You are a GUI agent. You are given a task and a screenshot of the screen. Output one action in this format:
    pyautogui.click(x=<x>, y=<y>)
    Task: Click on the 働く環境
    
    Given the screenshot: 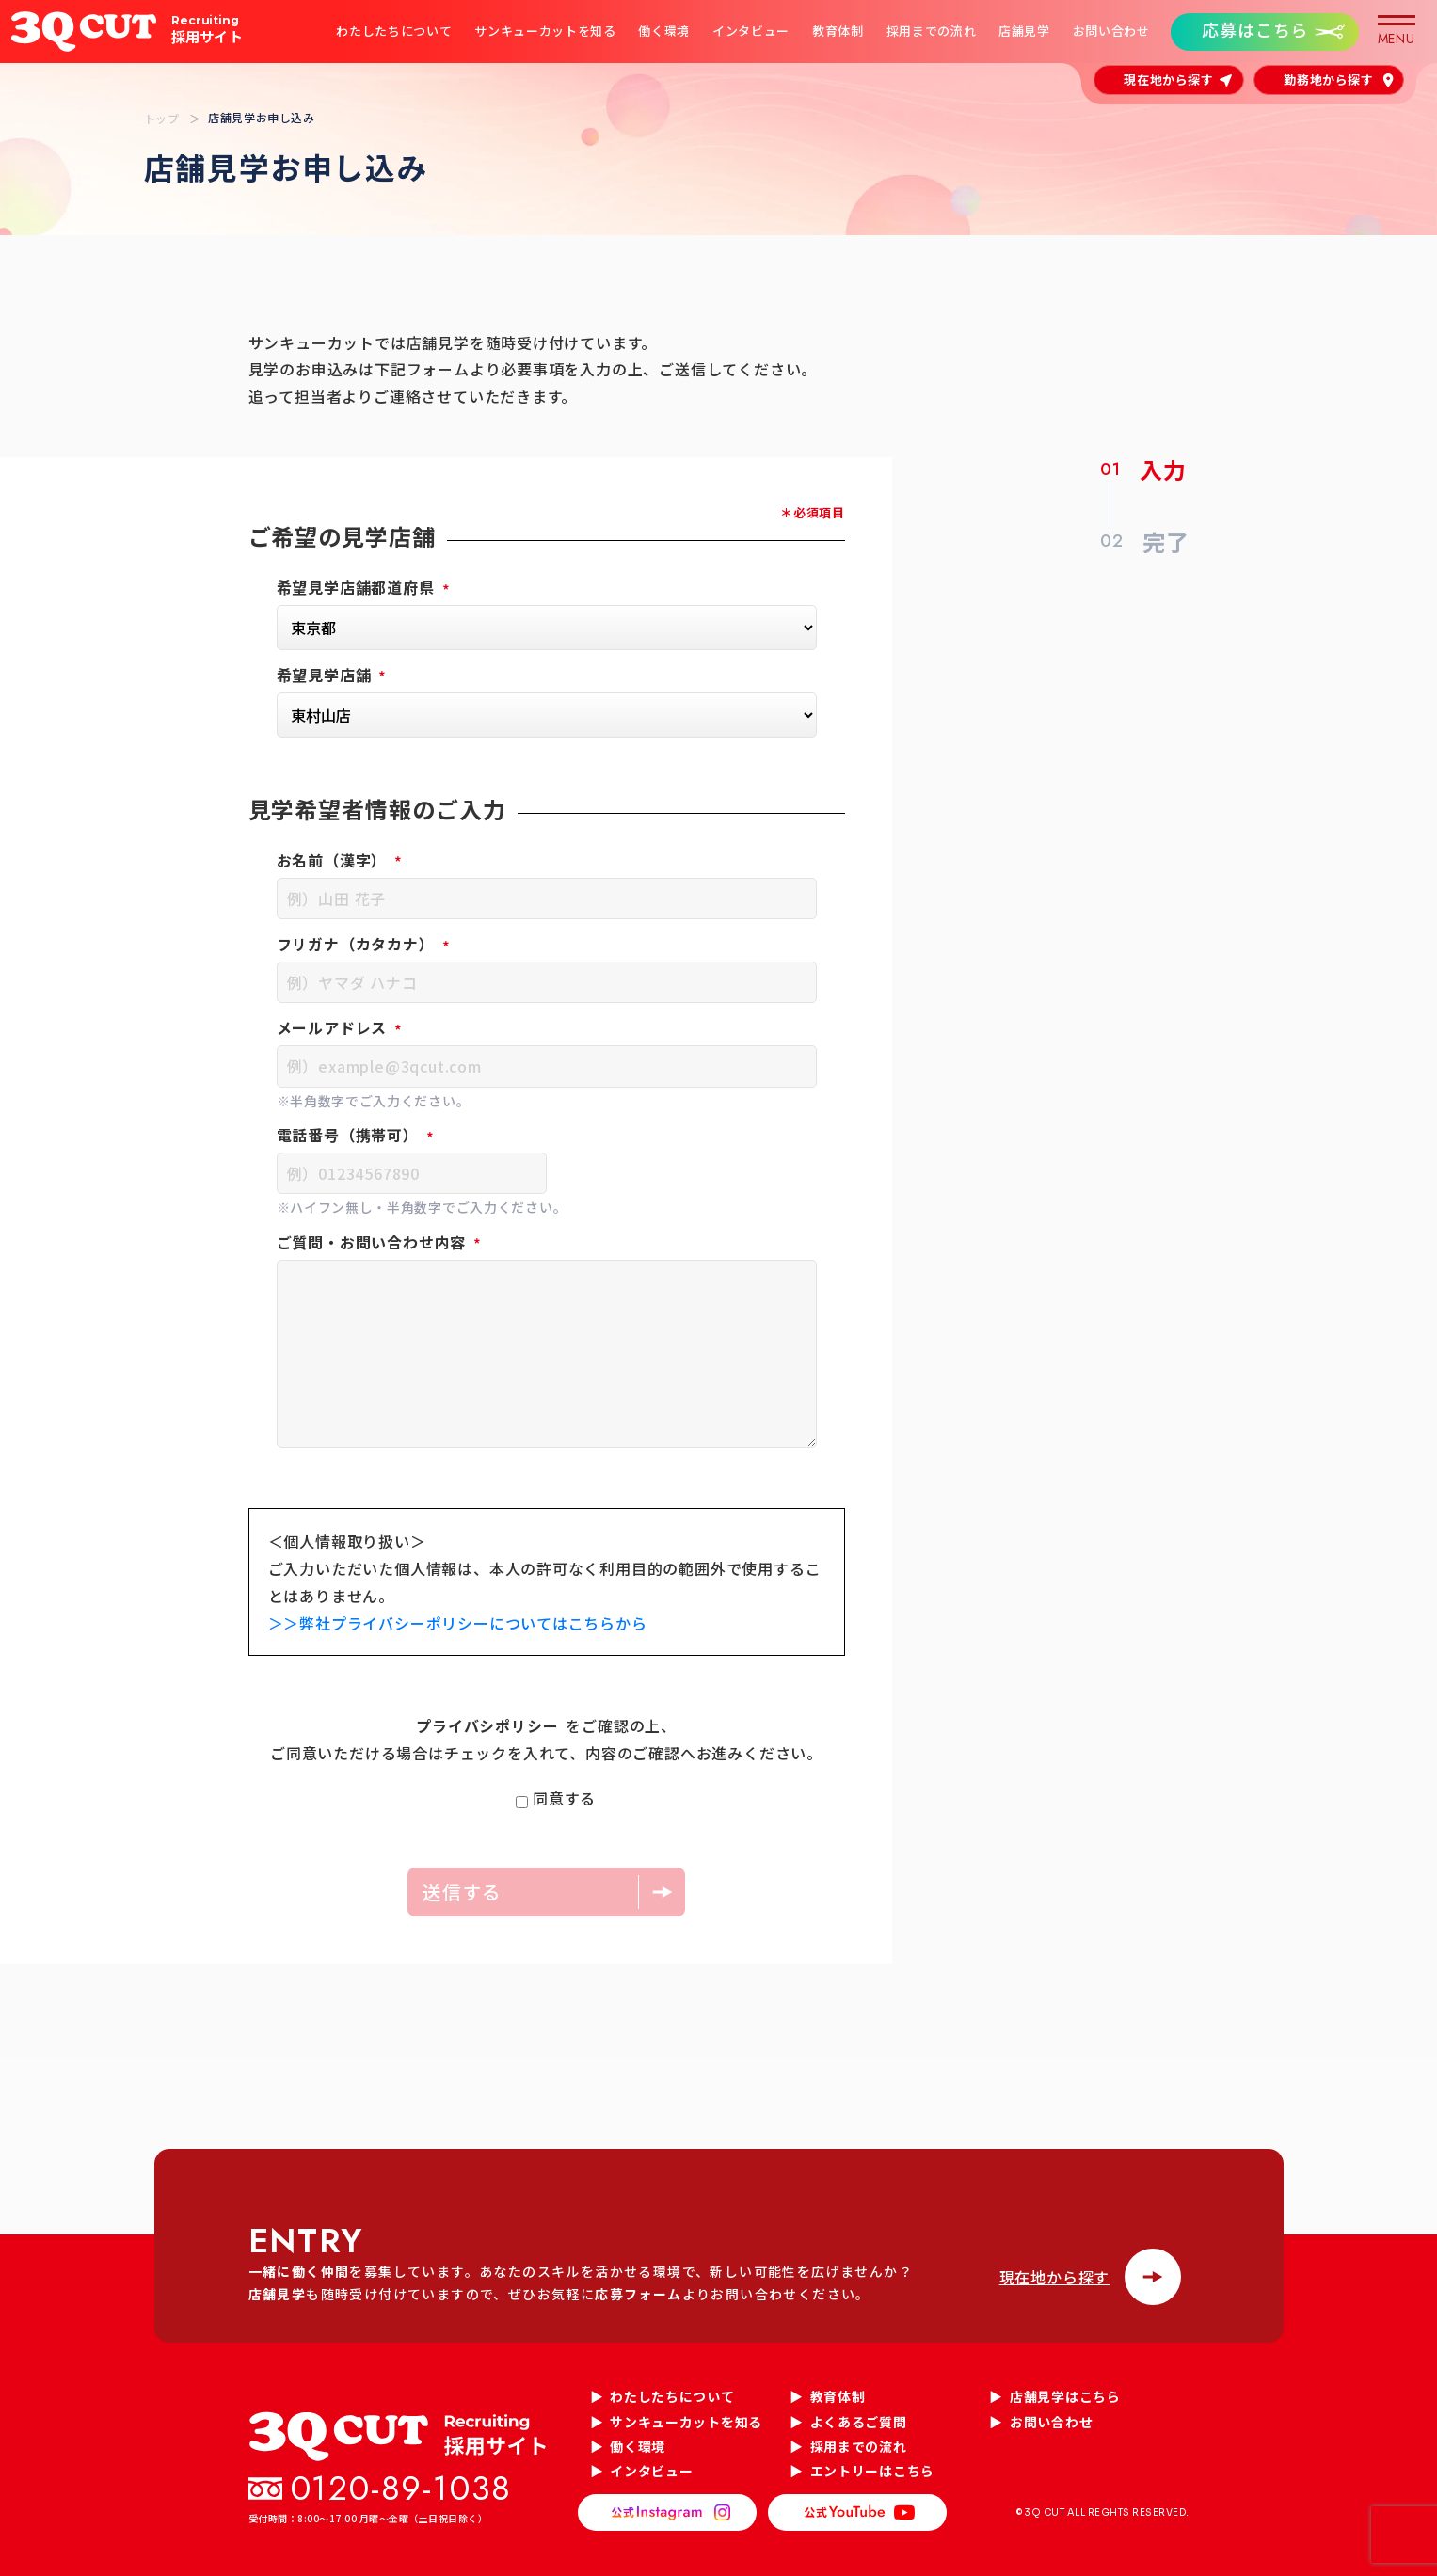 What is the action you would take?
    pyautogui.click(x=664, y=31)
    